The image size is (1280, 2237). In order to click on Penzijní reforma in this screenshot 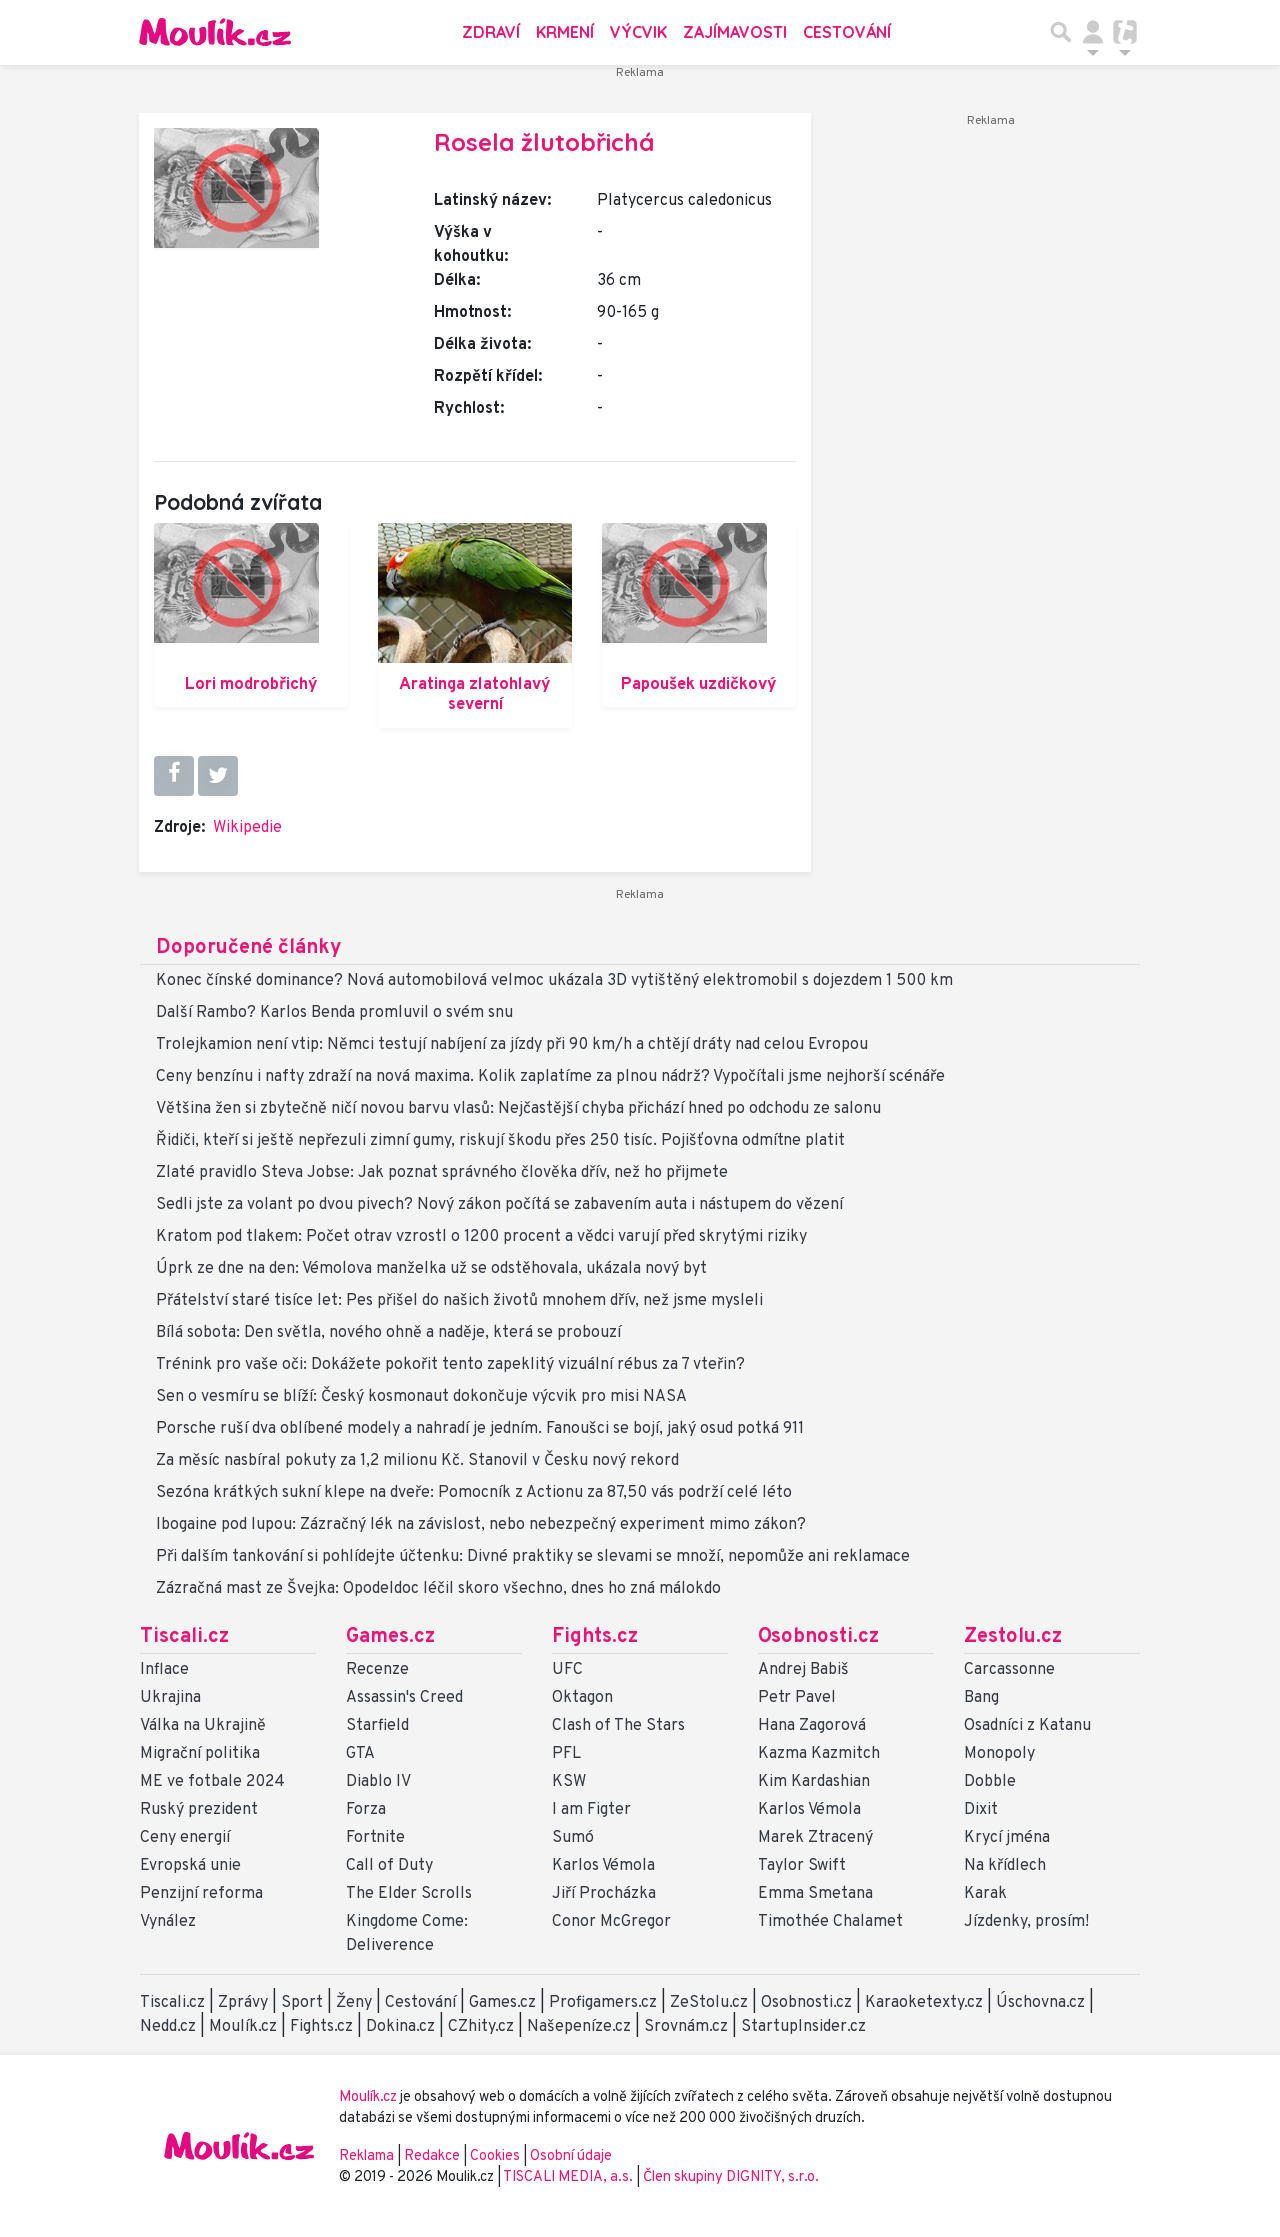, I will do `click(201, 1894)`.